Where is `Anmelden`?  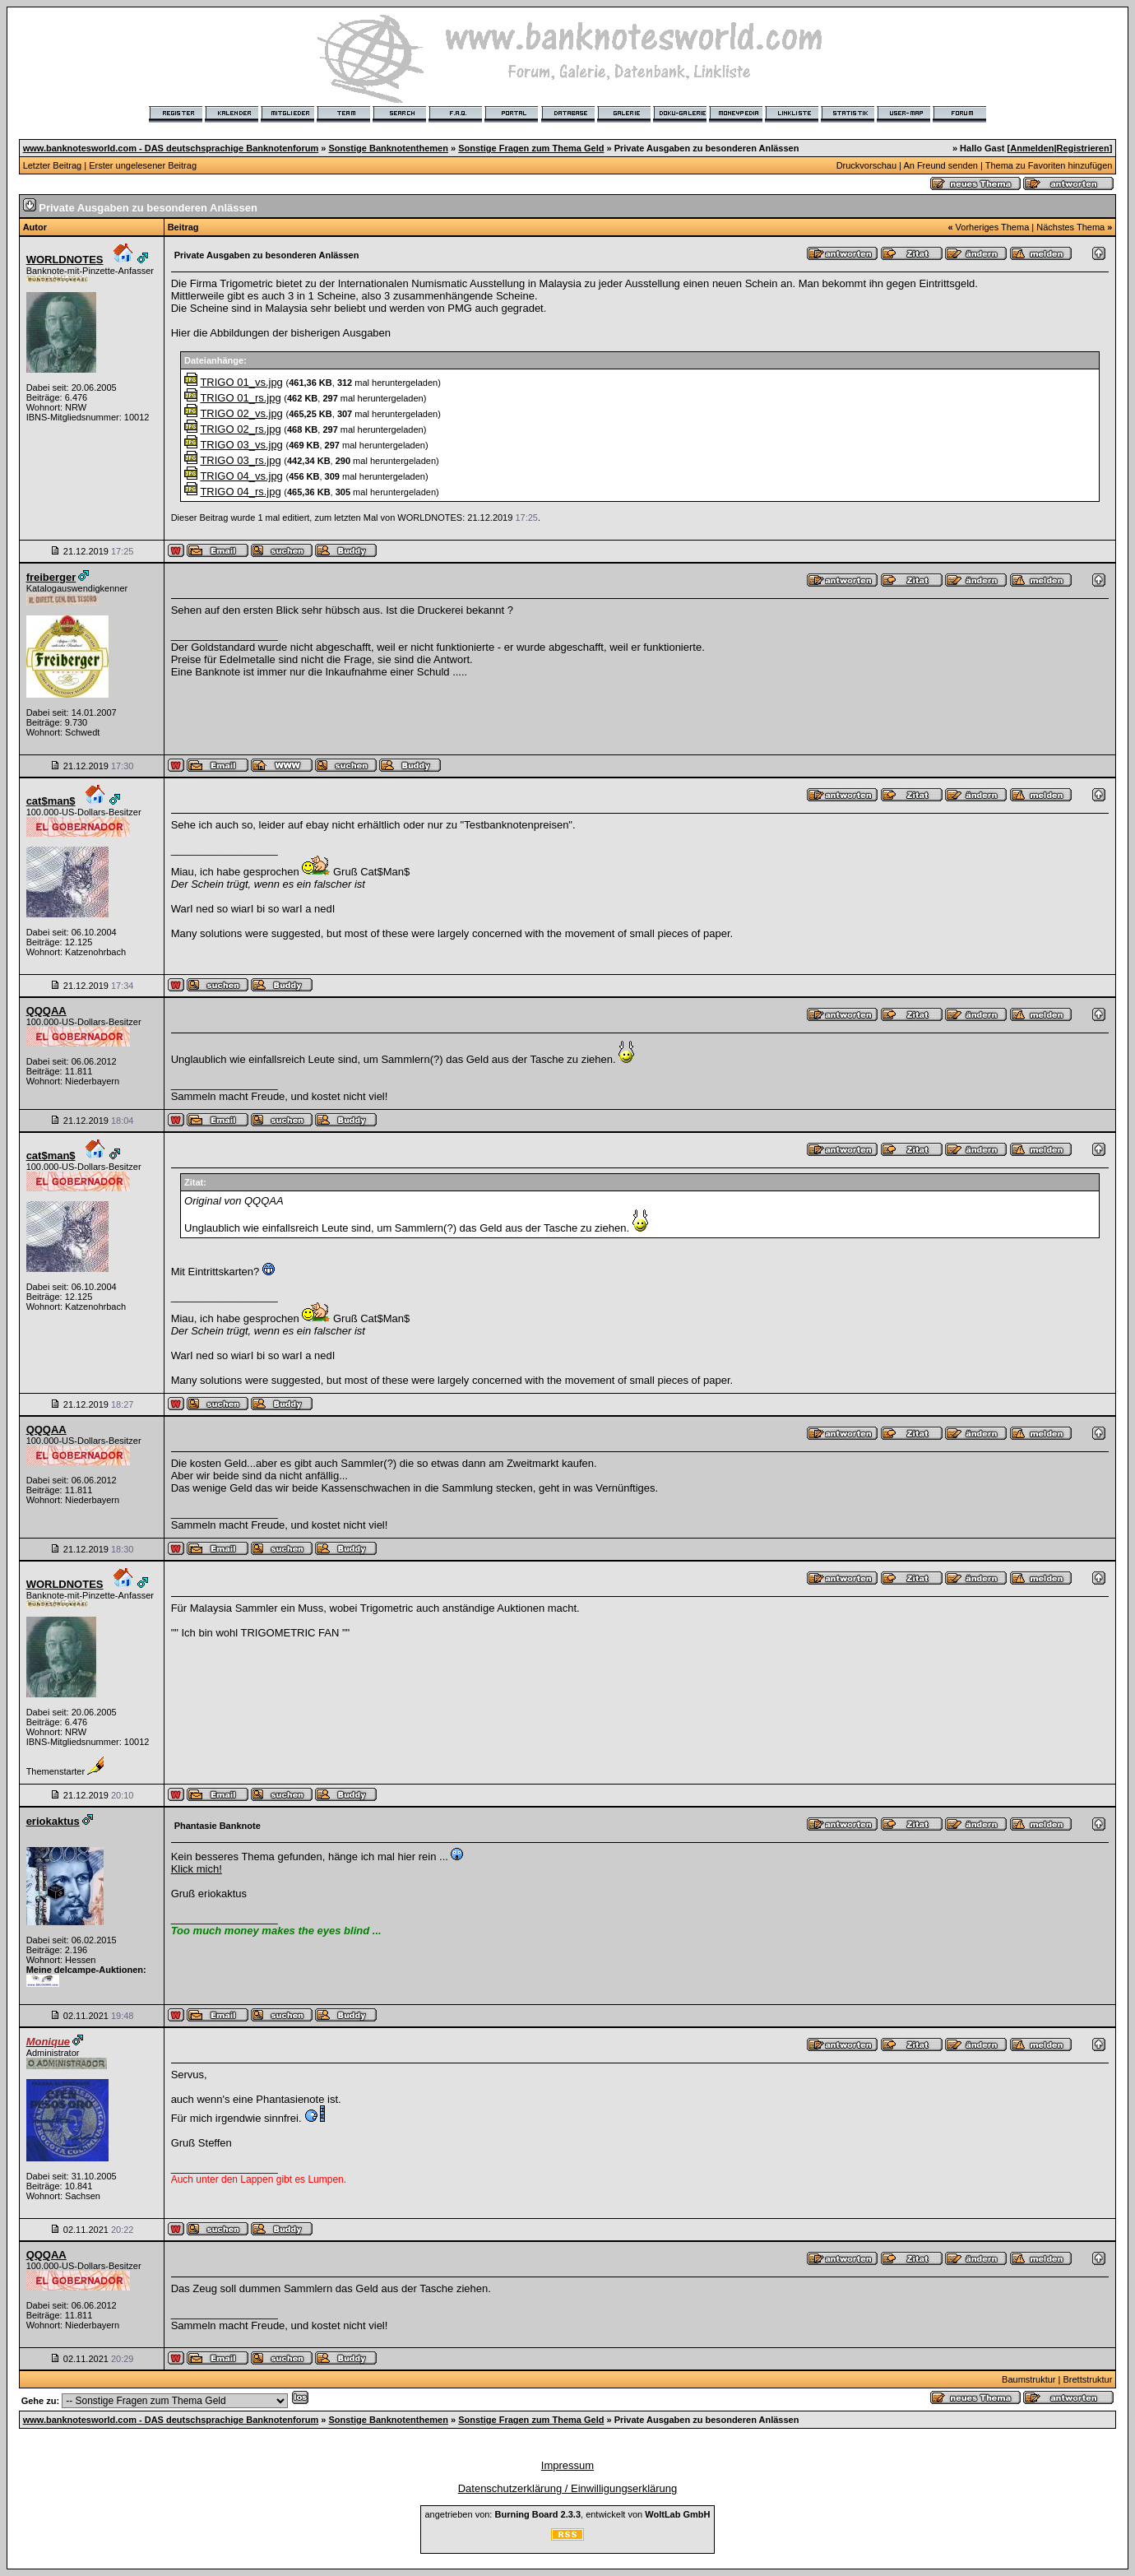 Anmelden is located at coordinates (1032, 148).